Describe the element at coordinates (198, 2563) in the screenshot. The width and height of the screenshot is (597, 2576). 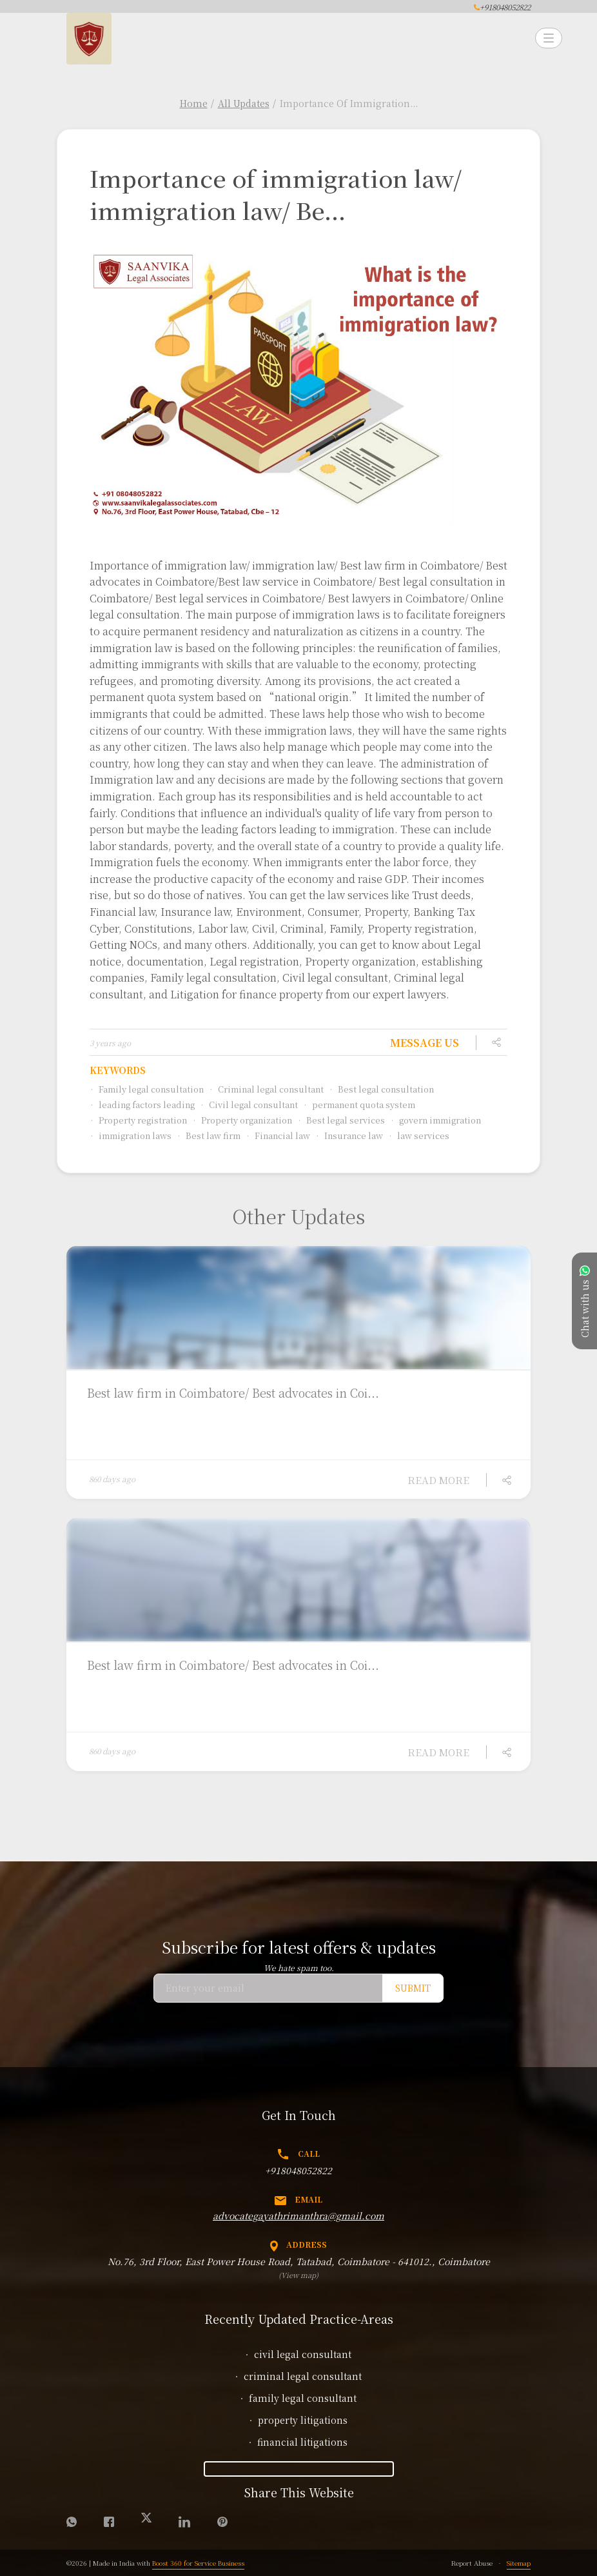
I see `Boost 360 for Service Business` at that location.